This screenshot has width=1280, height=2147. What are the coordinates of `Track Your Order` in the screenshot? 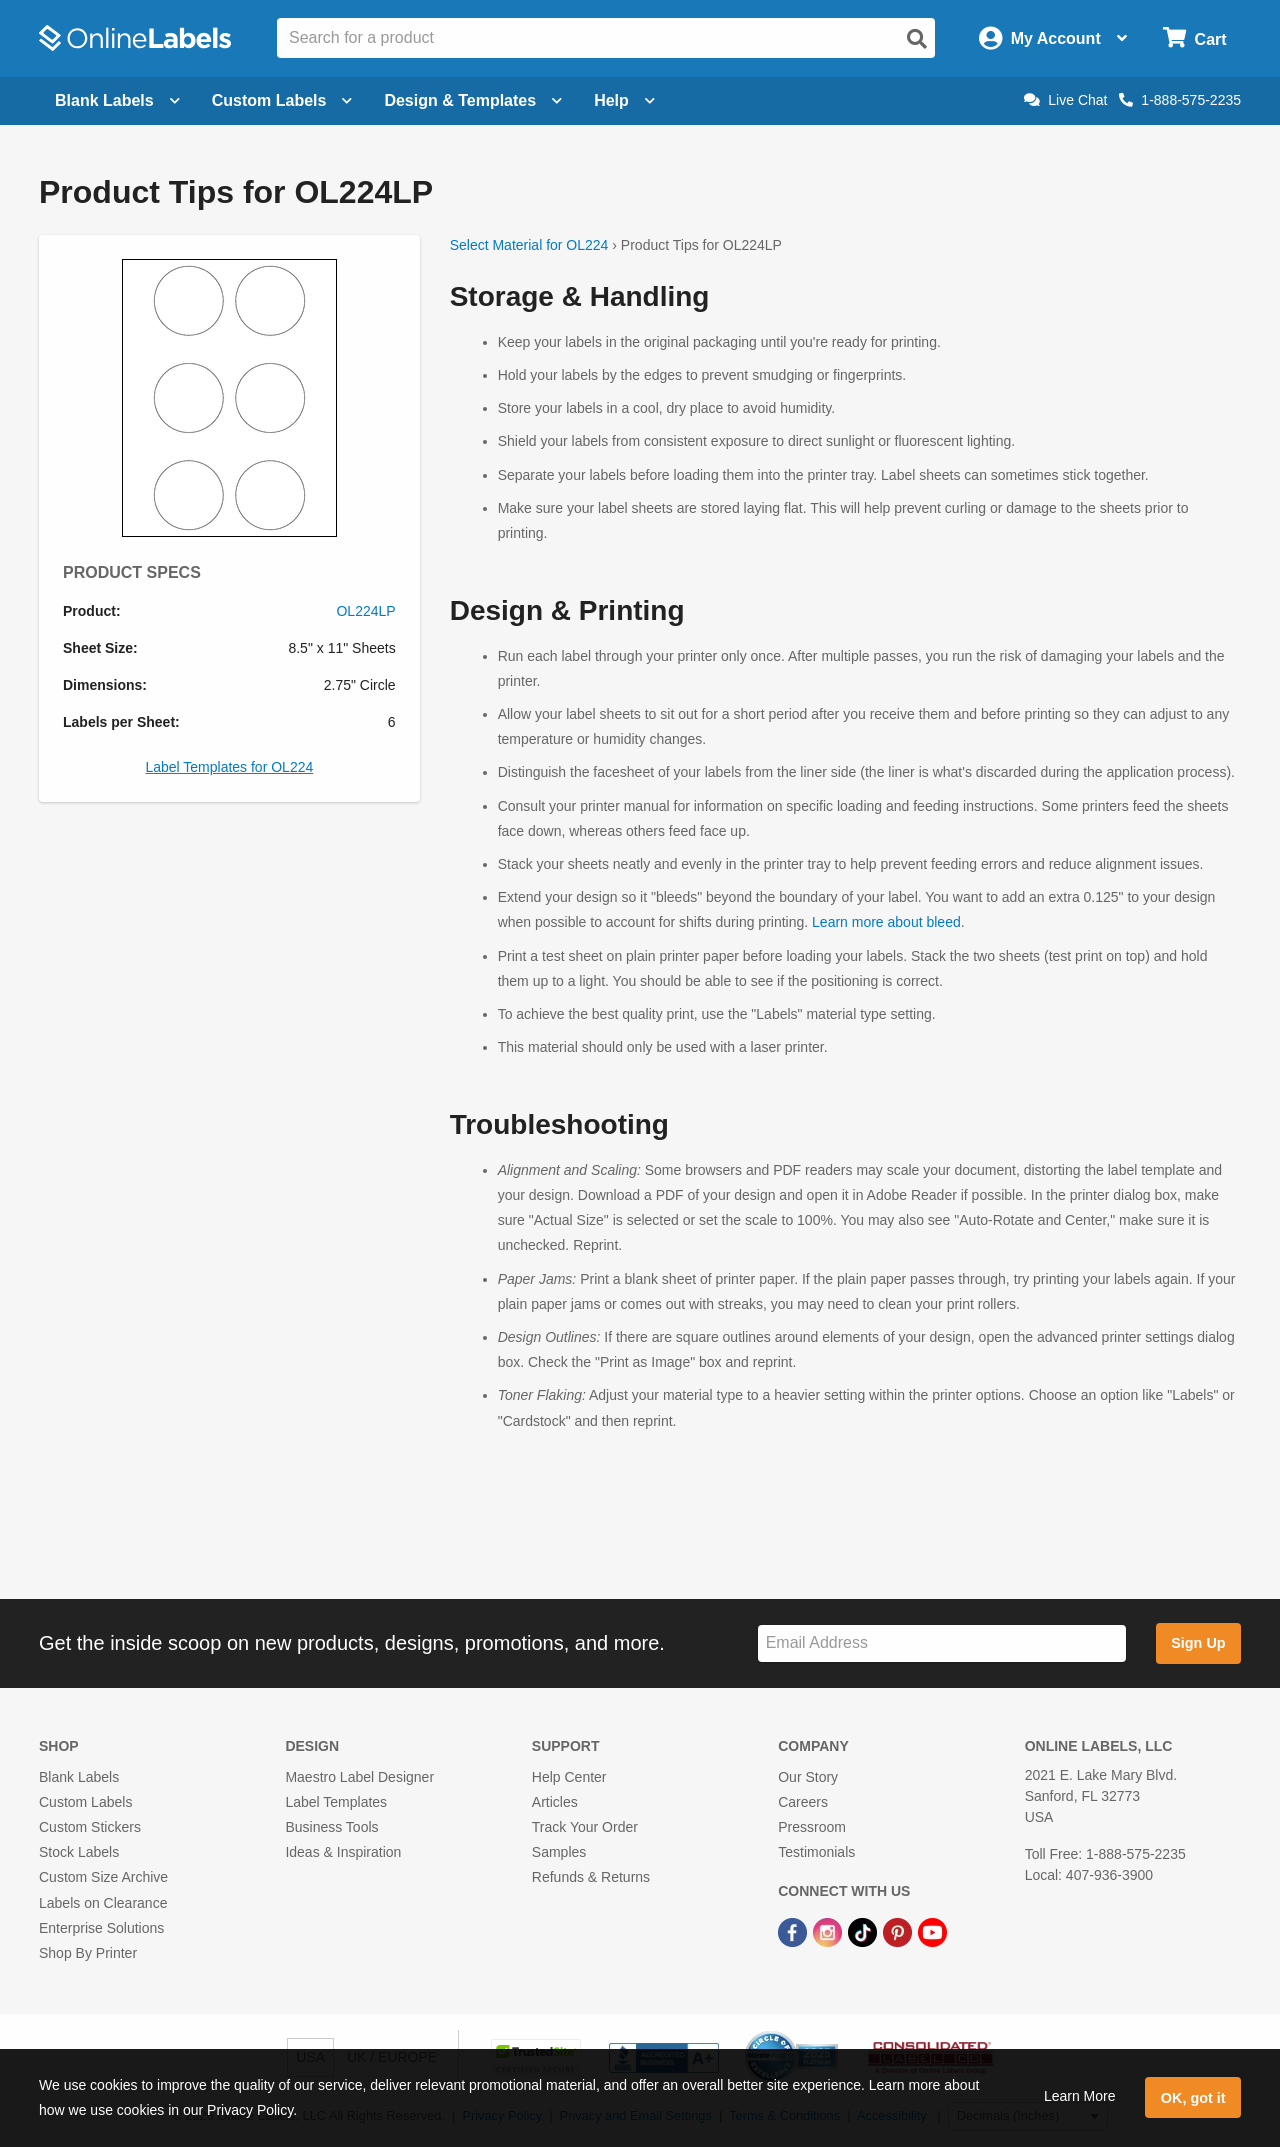 It's located at (585, 1827).